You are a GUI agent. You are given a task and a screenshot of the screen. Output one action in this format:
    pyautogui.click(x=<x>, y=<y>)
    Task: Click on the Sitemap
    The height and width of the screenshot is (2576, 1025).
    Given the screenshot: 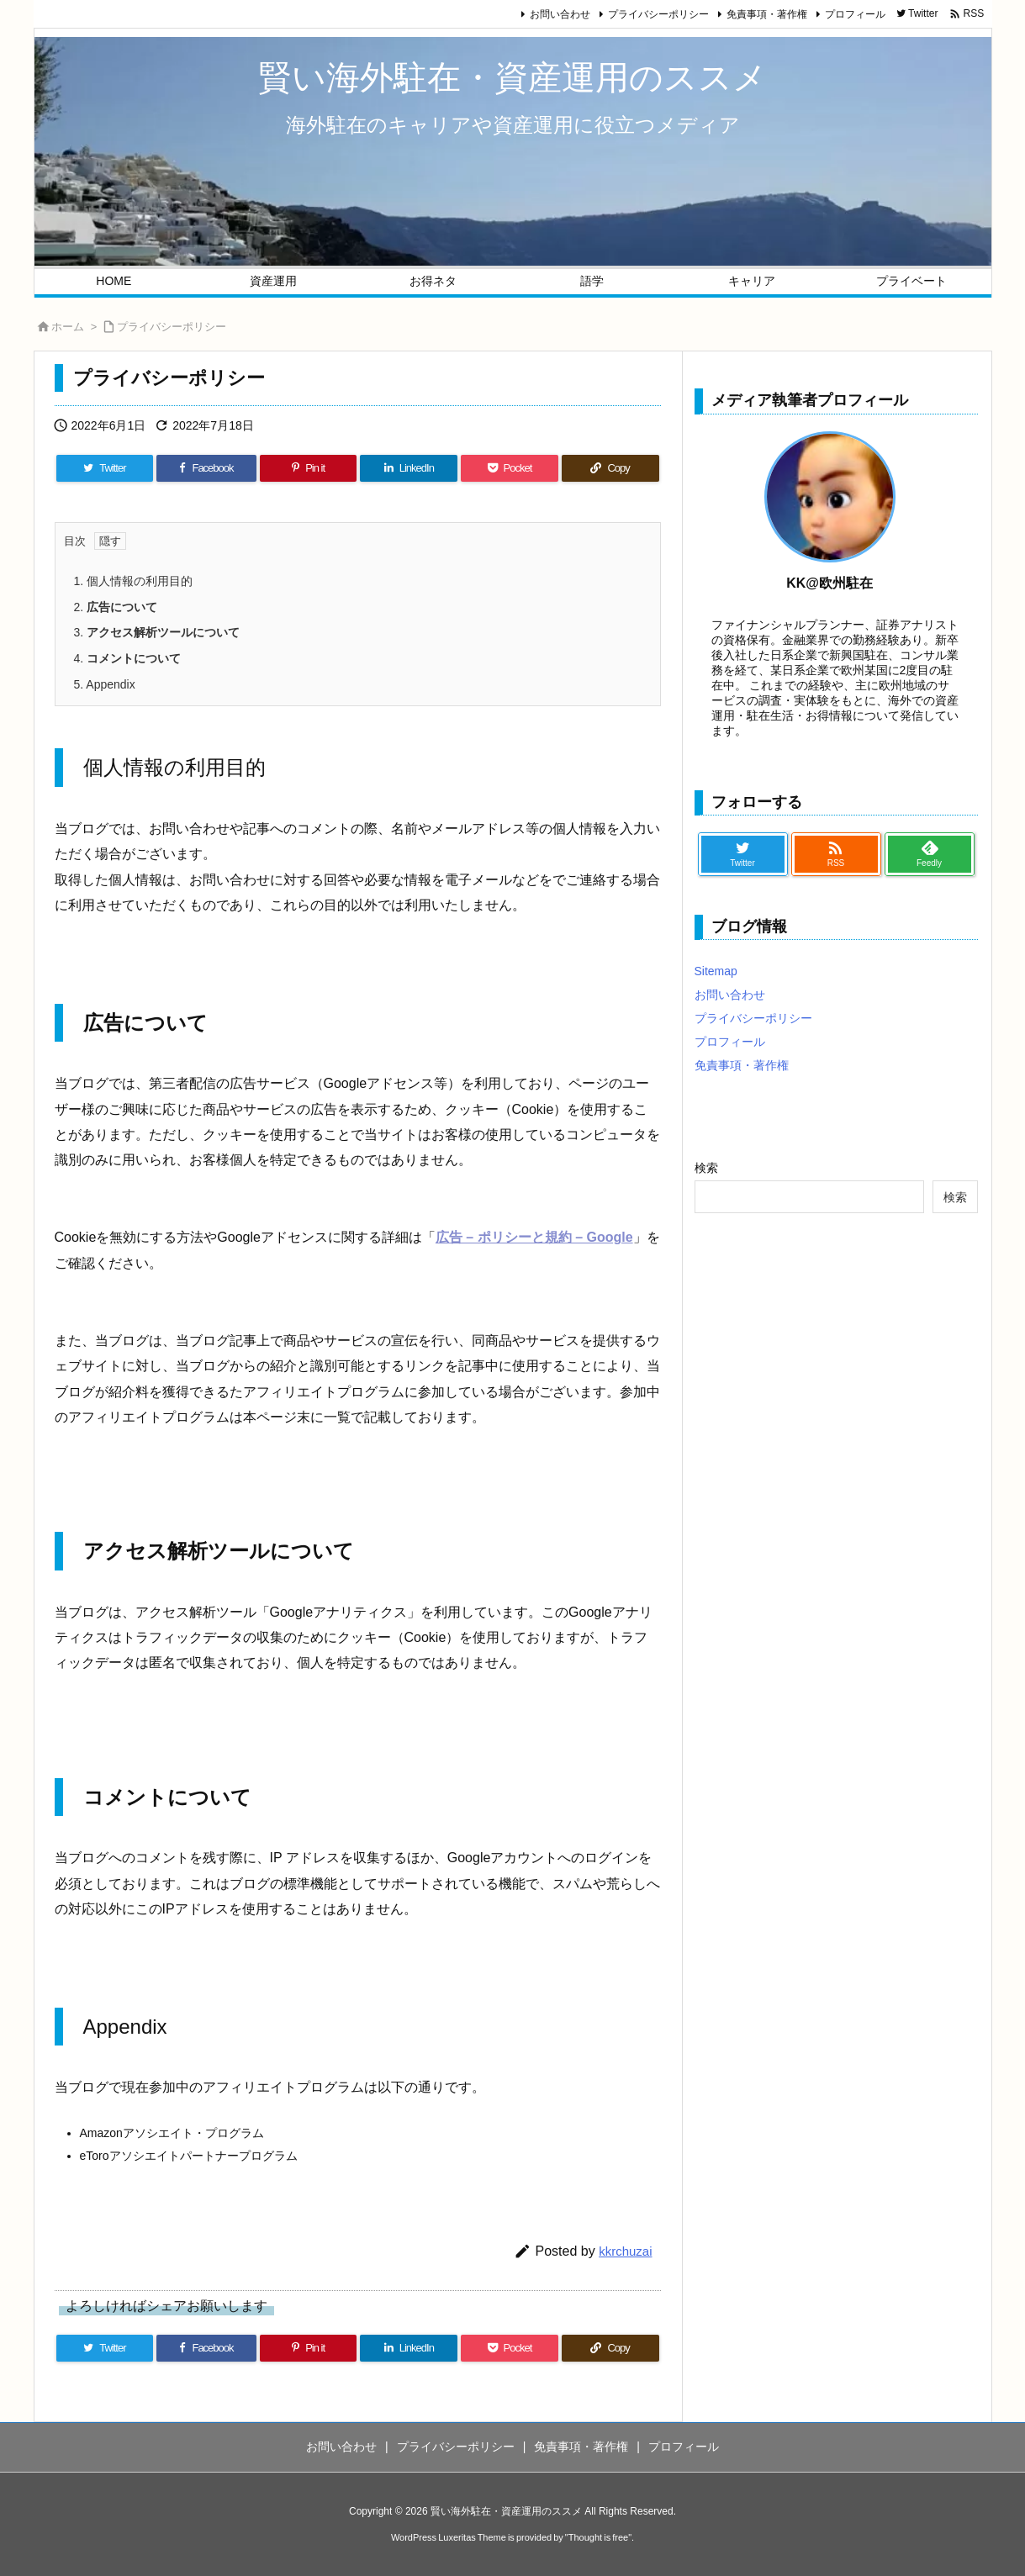 What is the action you would take?
    pyautogui.click(x=716, y=971)
    